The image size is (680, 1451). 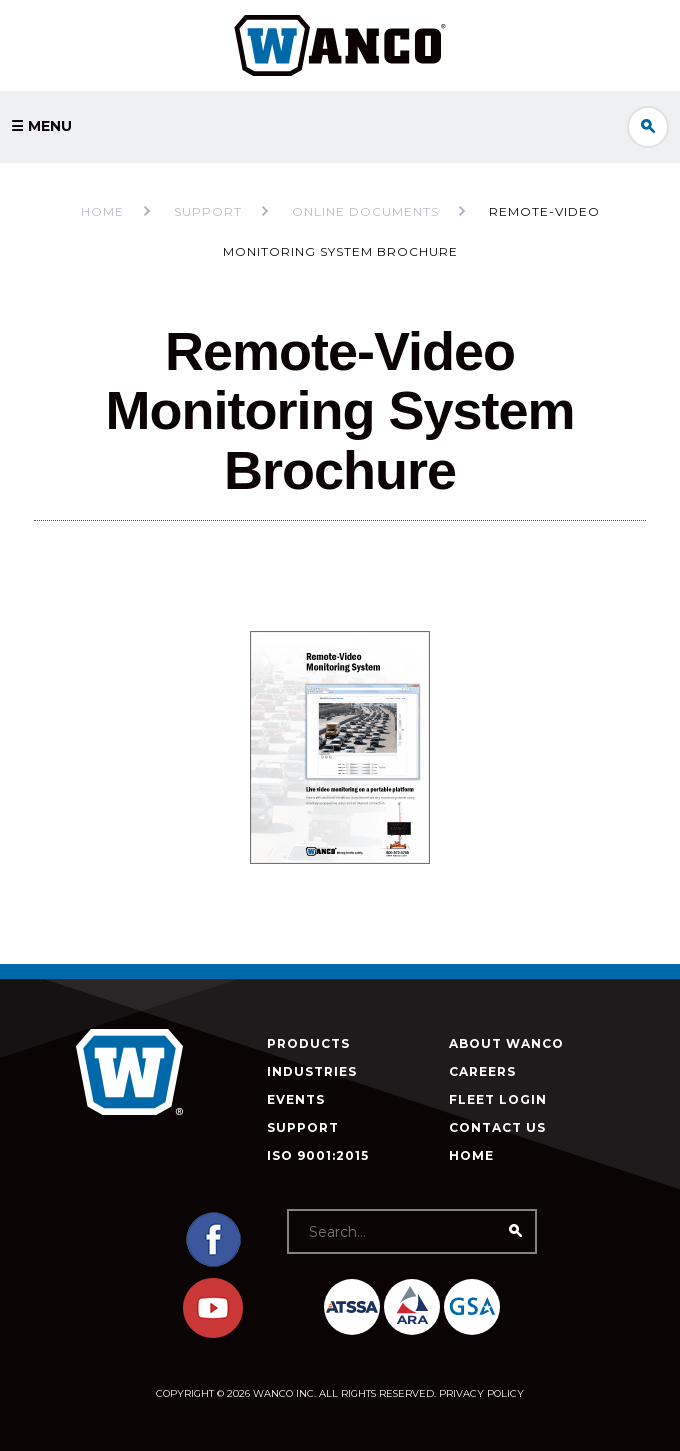 I want to click on Events, so click(x=296, y=1099).